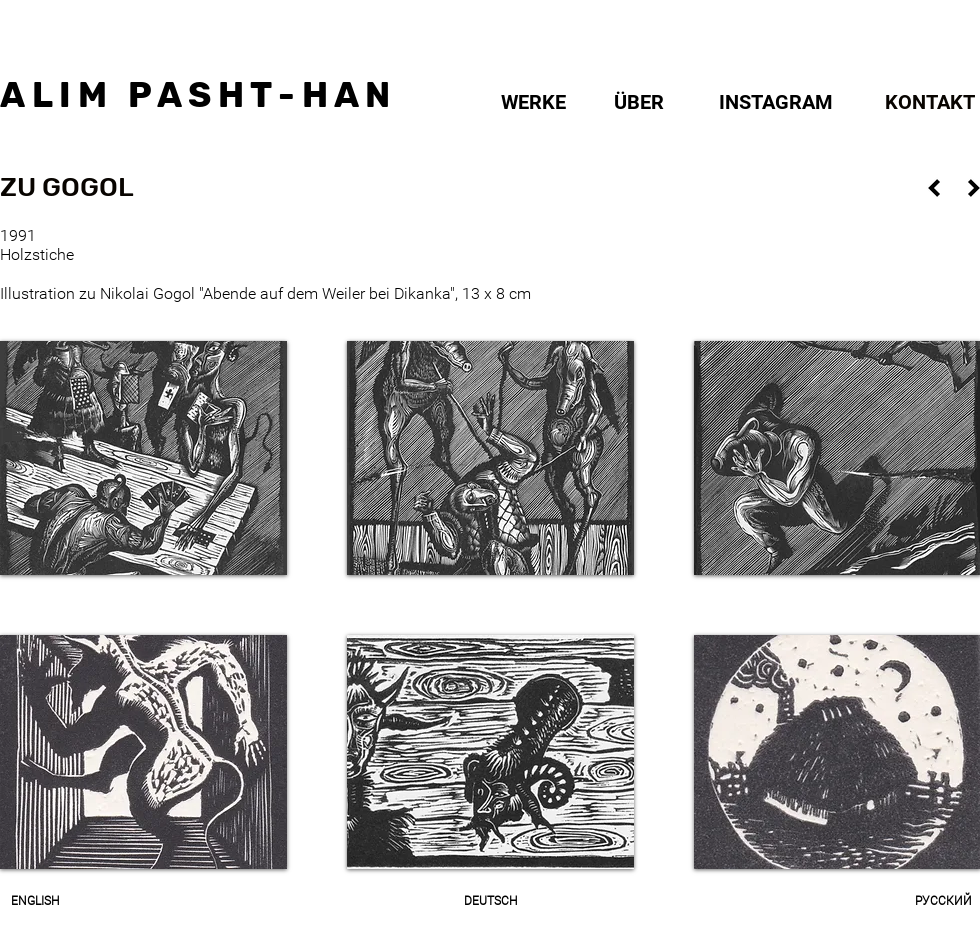 Image resolution: width=980 pixels, height=929 pixels. Describe the element at coordinates (775, 102) in the screenshot. I see `[INSTAGRAM]` at that location.